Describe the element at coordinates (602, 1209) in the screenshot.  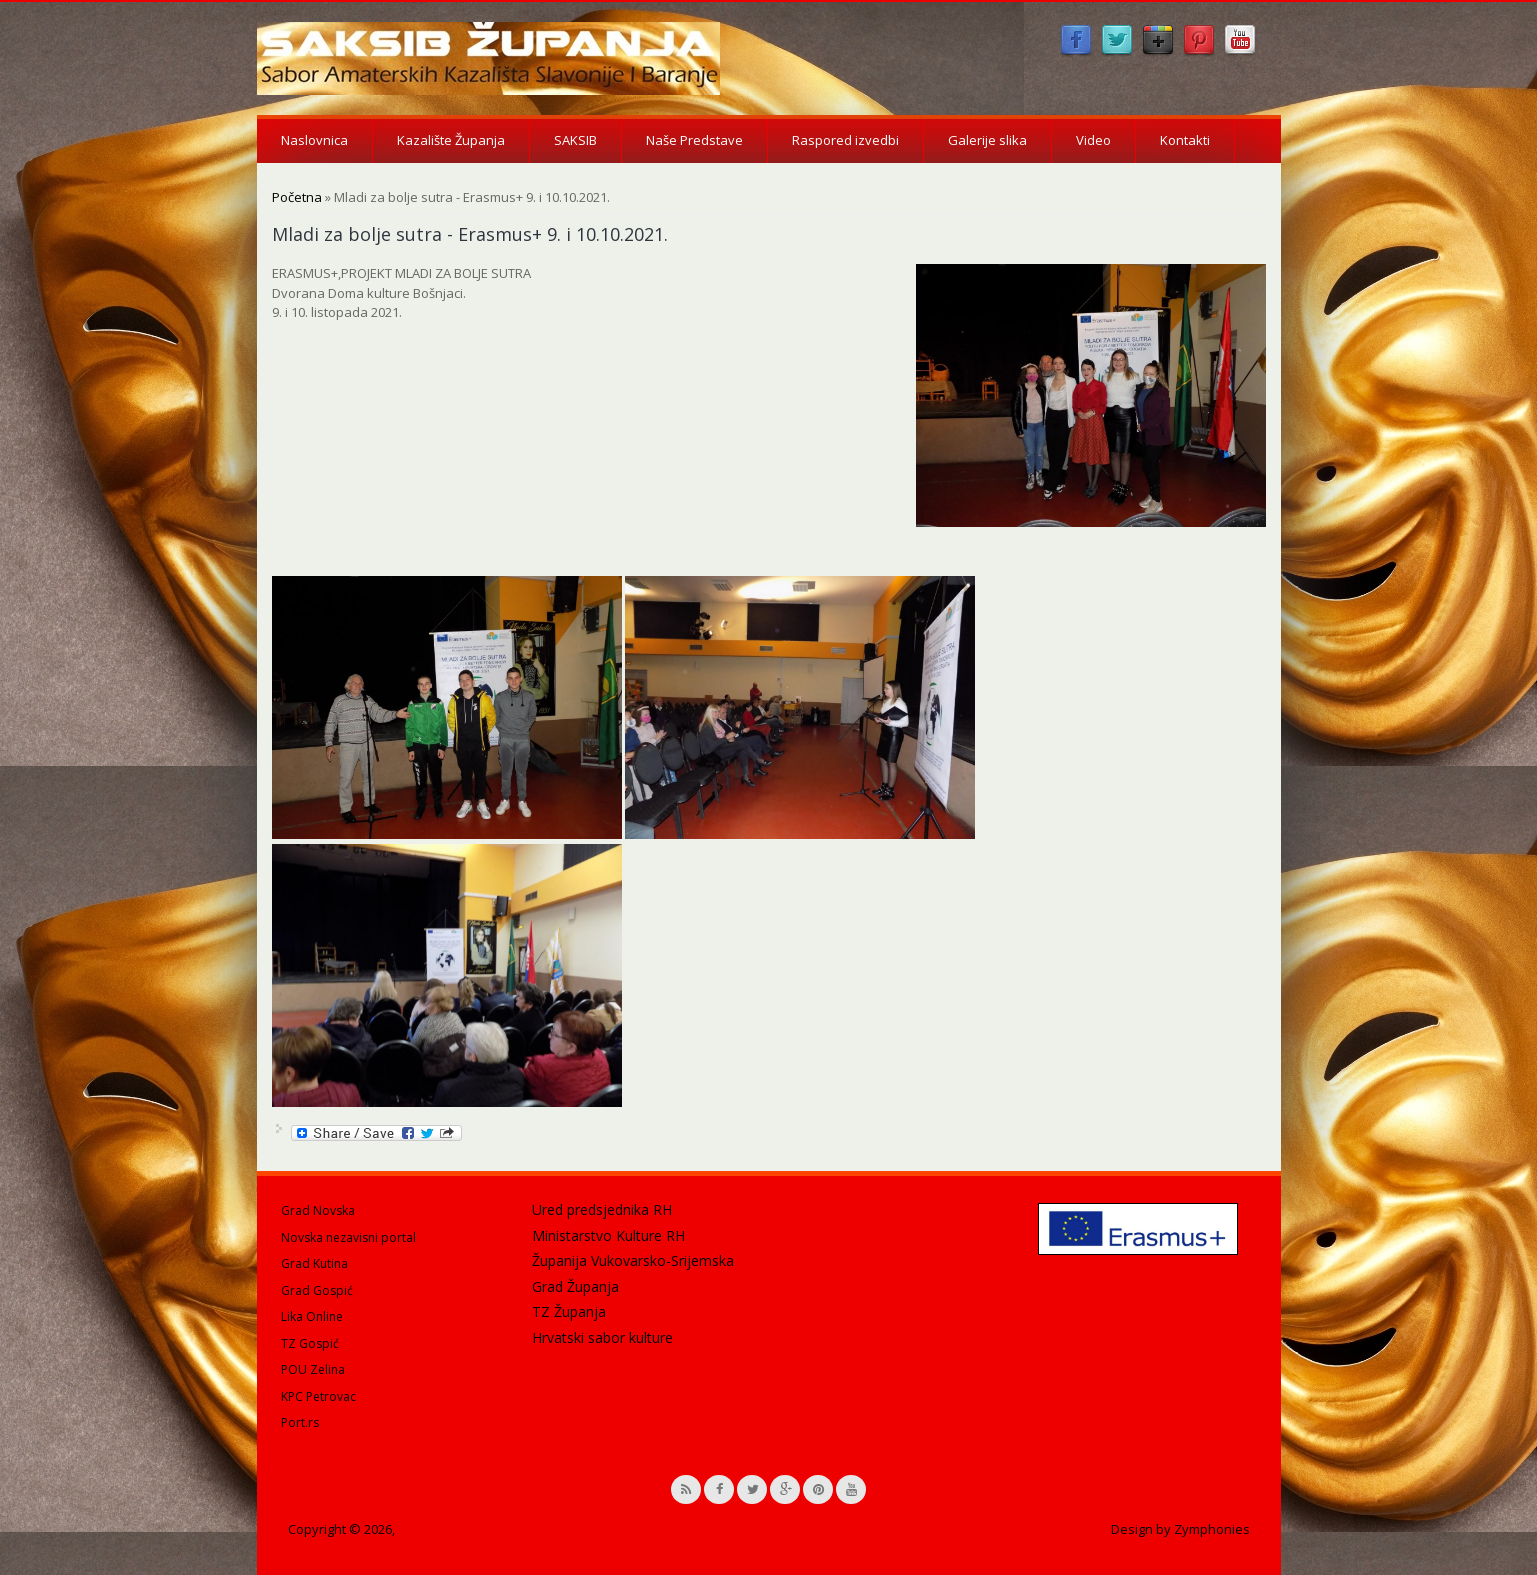
I see `Ured predsjednika RH` at that location.